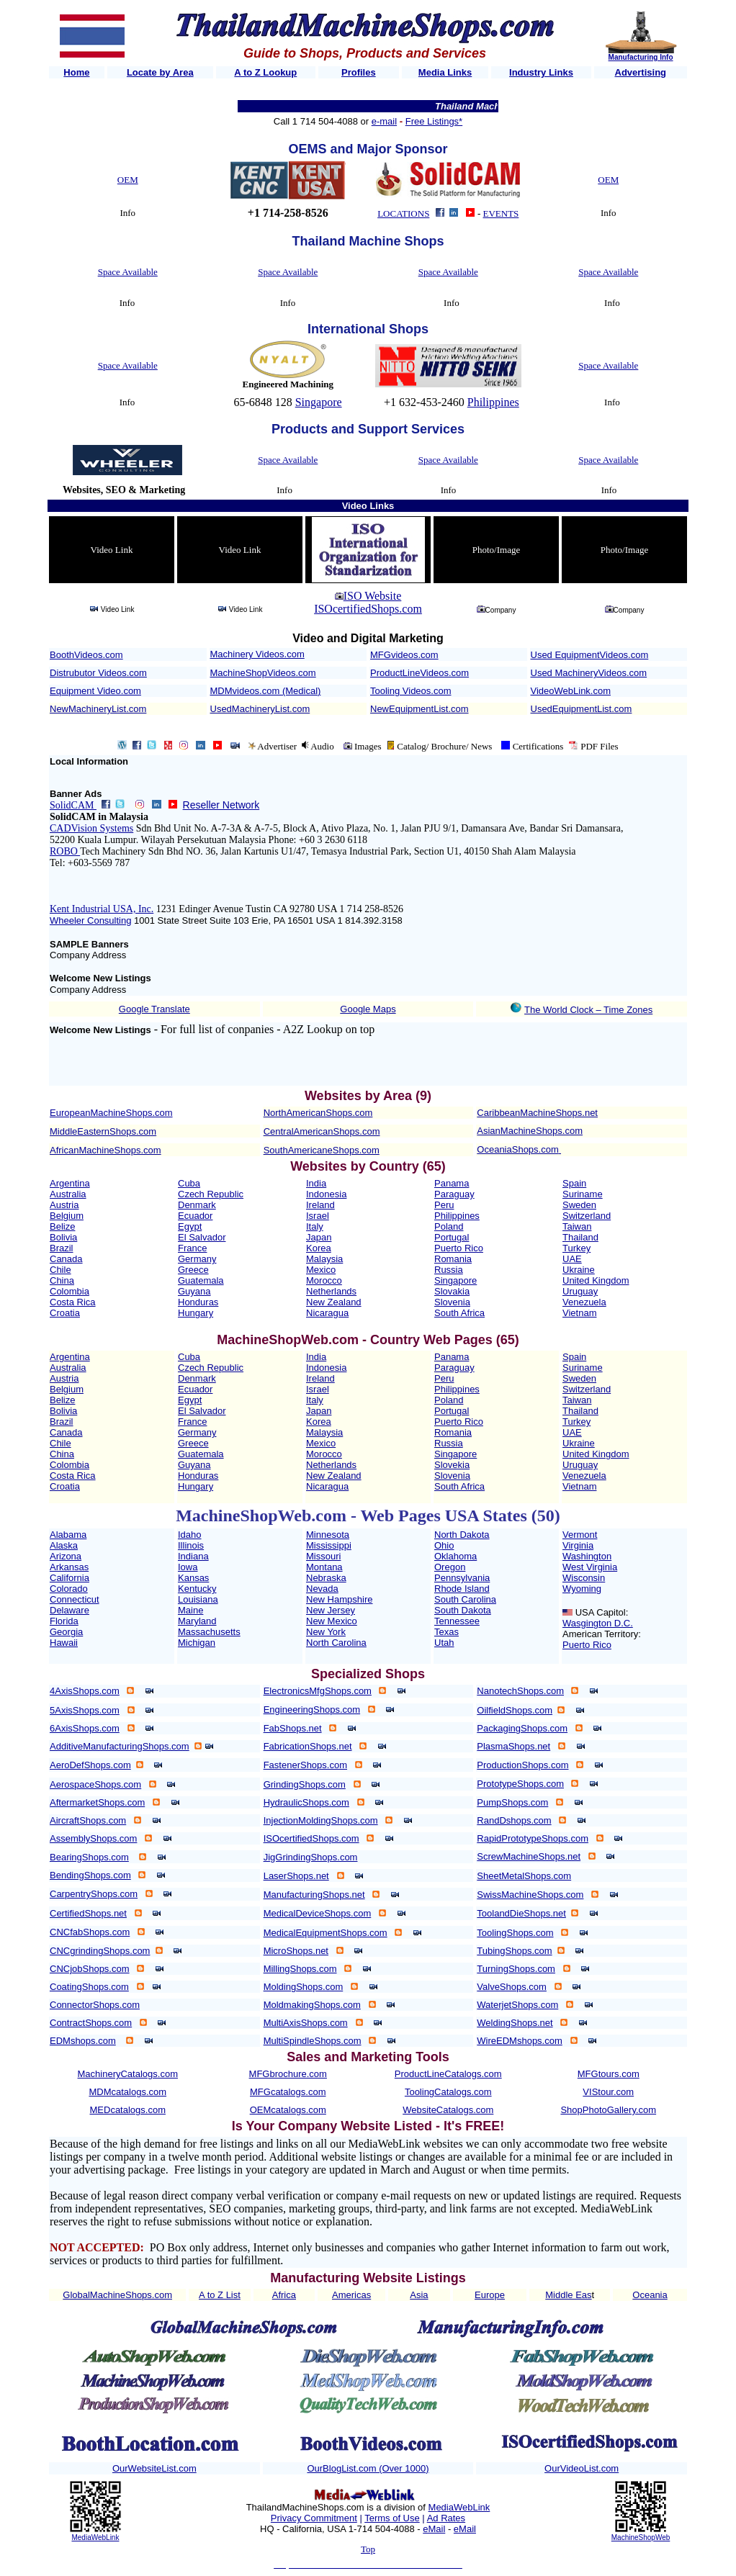  I want to click on Google Translate, so click(154, 1009).